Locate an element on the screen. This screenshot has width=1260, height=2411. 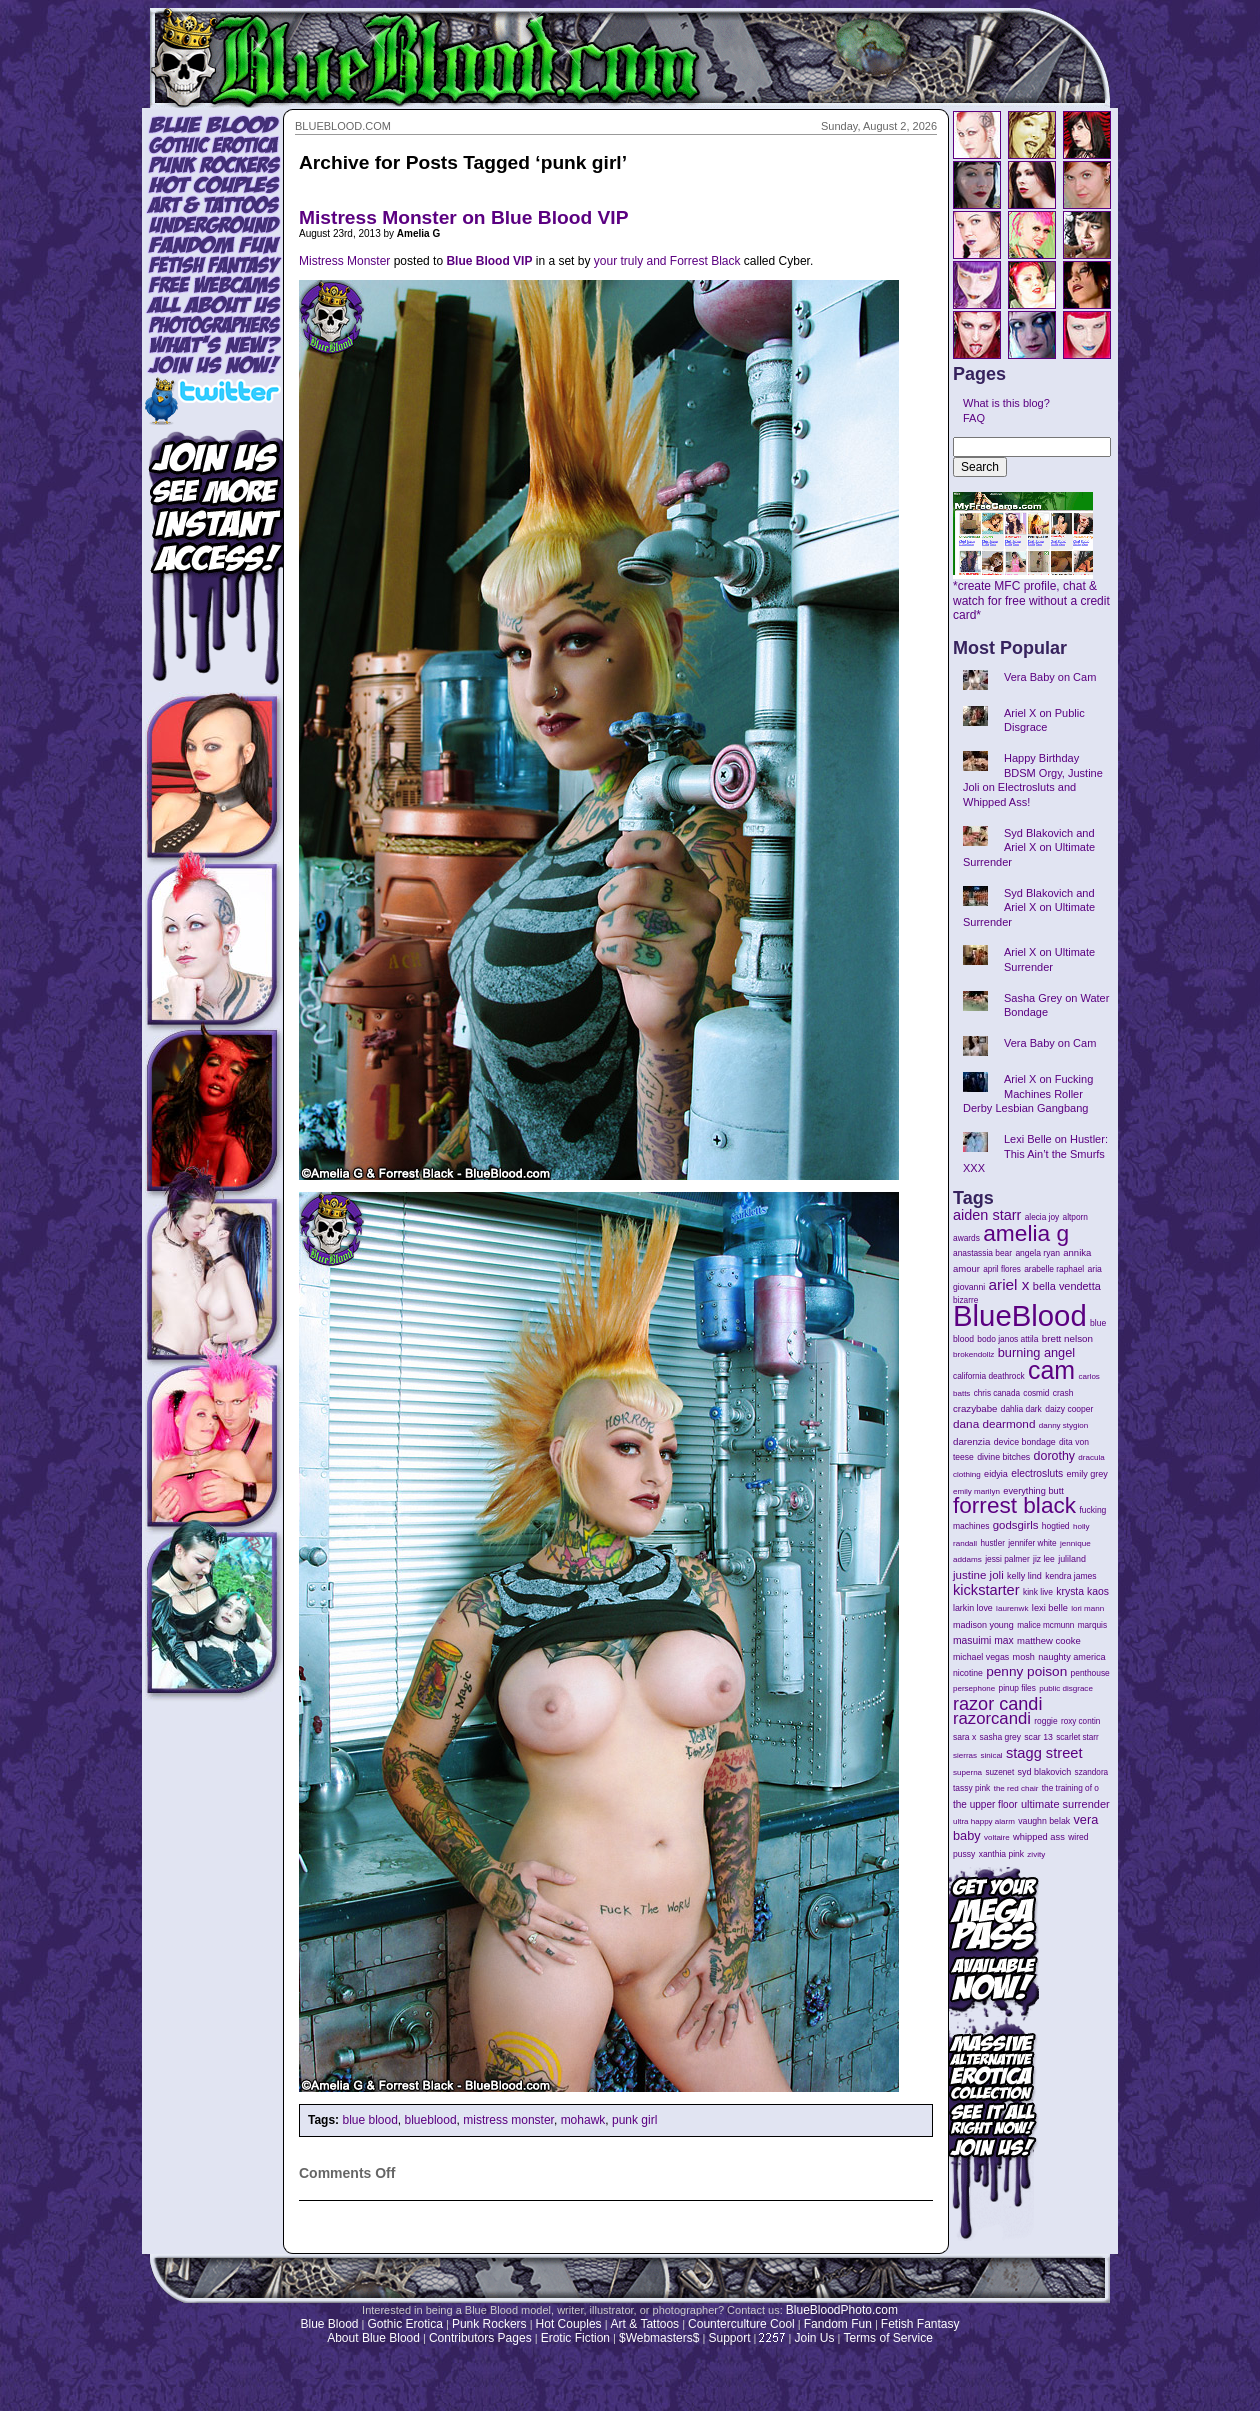
brokendollz is located at coordinates (973, 1354).